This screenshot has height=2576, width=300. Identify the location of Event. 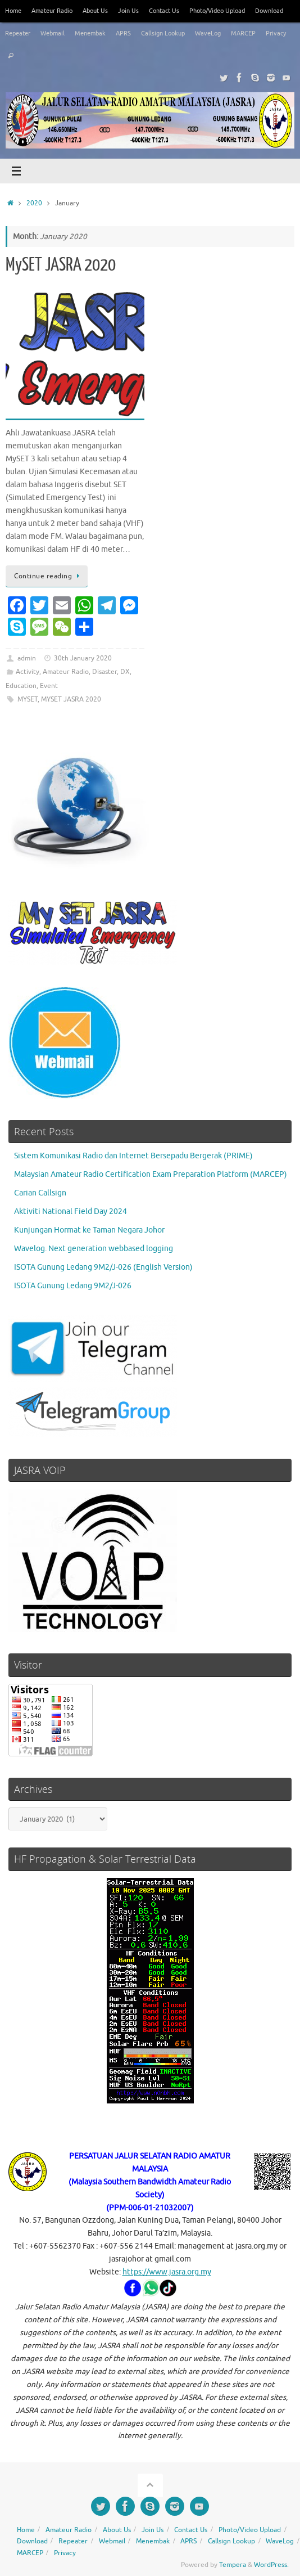
(49, 685).